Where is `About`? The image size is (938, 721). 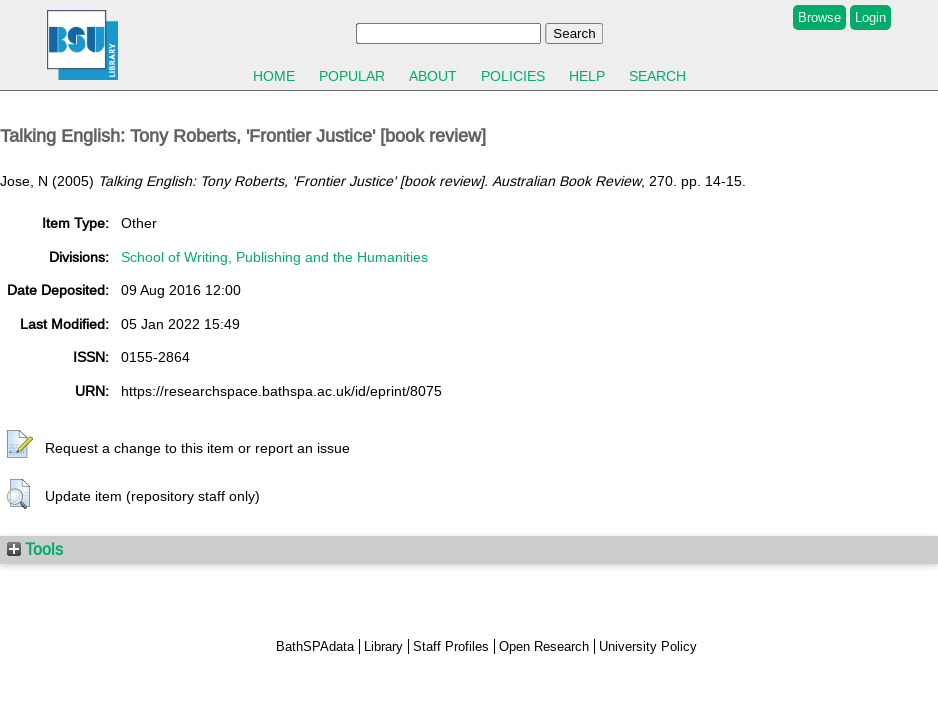 About is located at coordinates (433, 76).